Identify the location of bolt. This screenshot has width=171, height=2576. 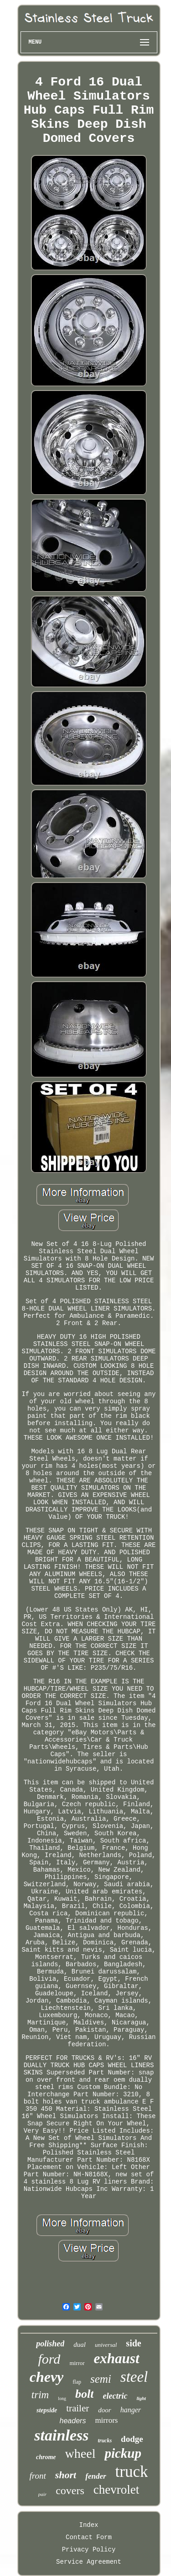
(84, 2393).